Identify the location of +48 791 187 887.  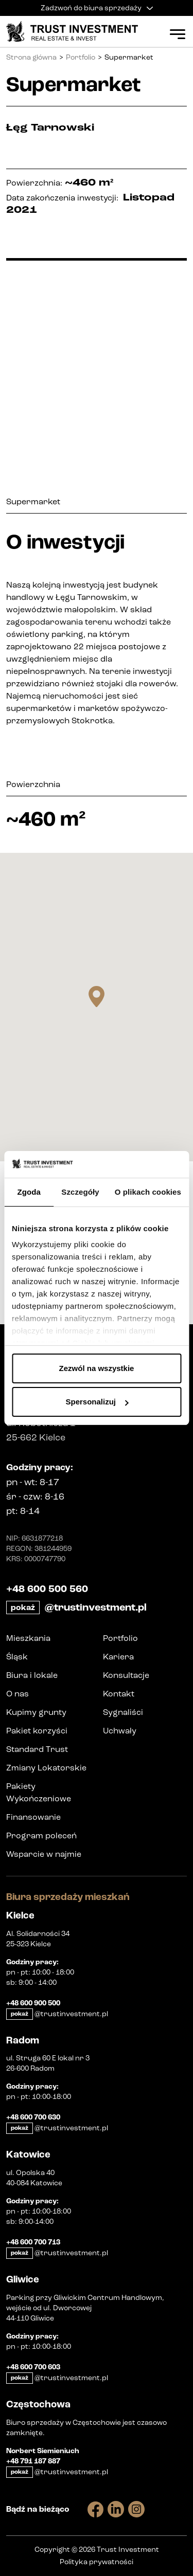
(33, 2461).